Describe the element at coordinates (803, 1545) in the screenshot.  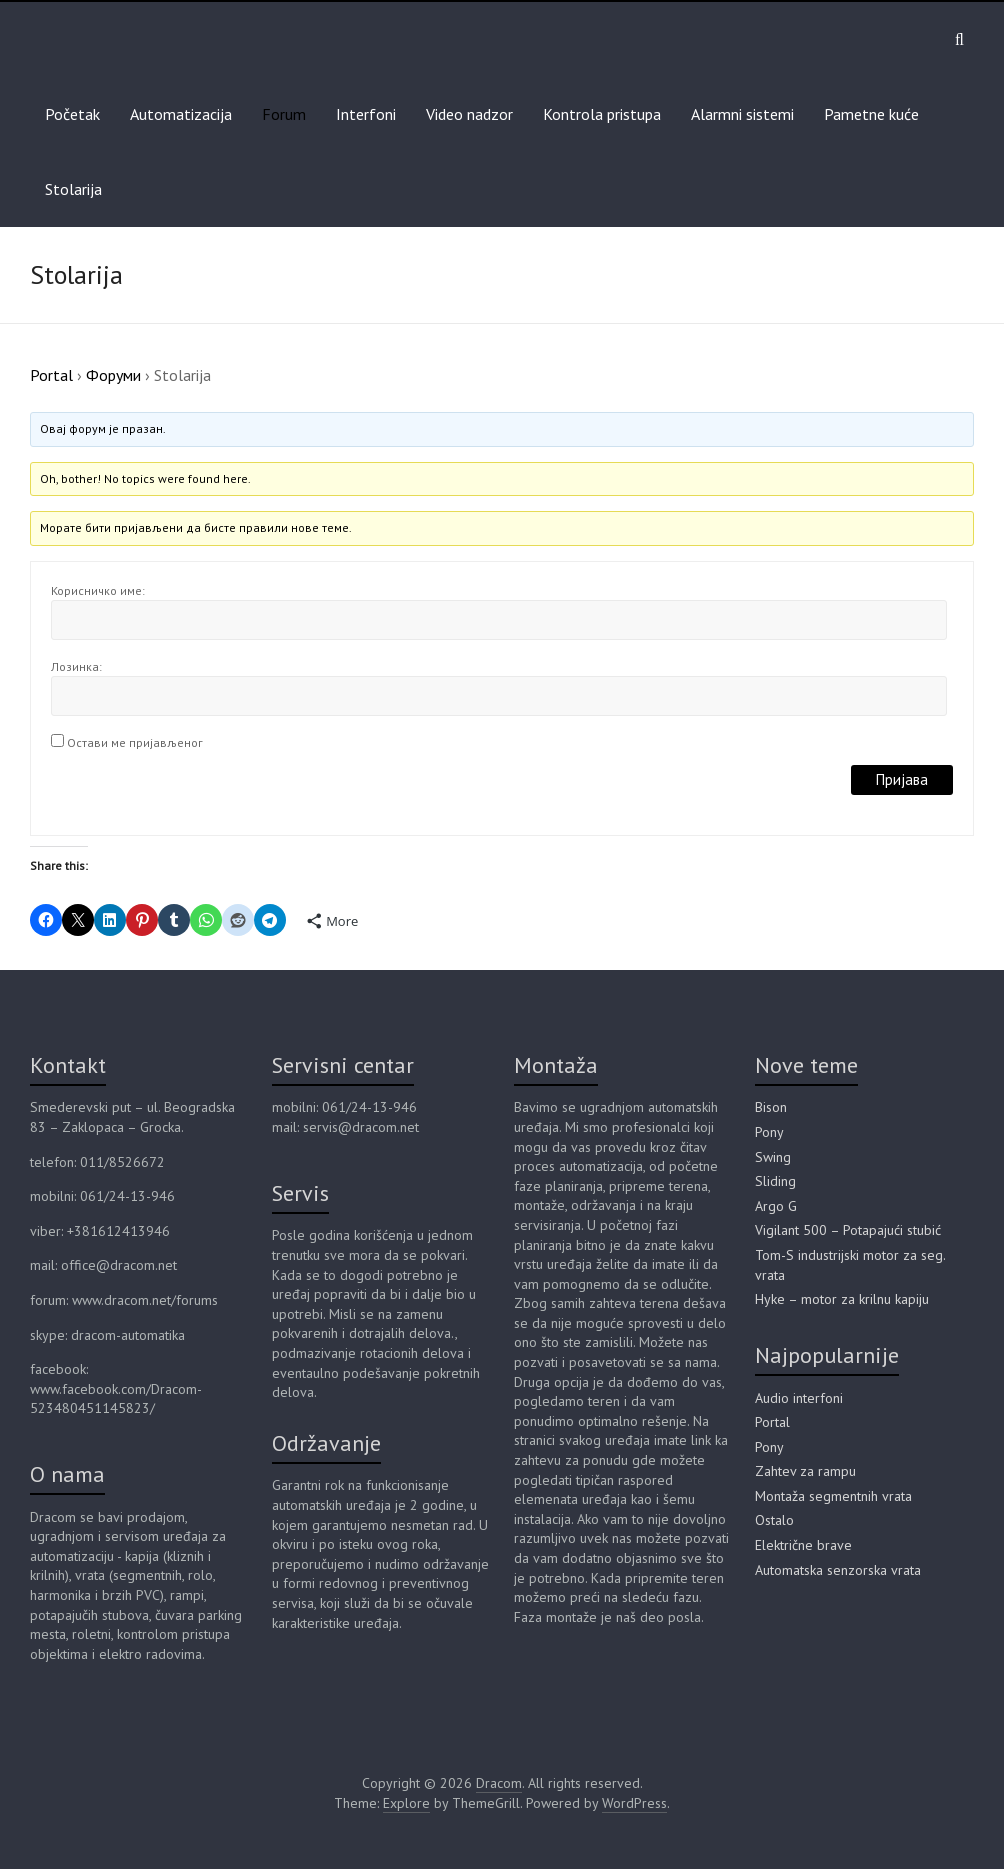
I see `Električne brave` at that location.